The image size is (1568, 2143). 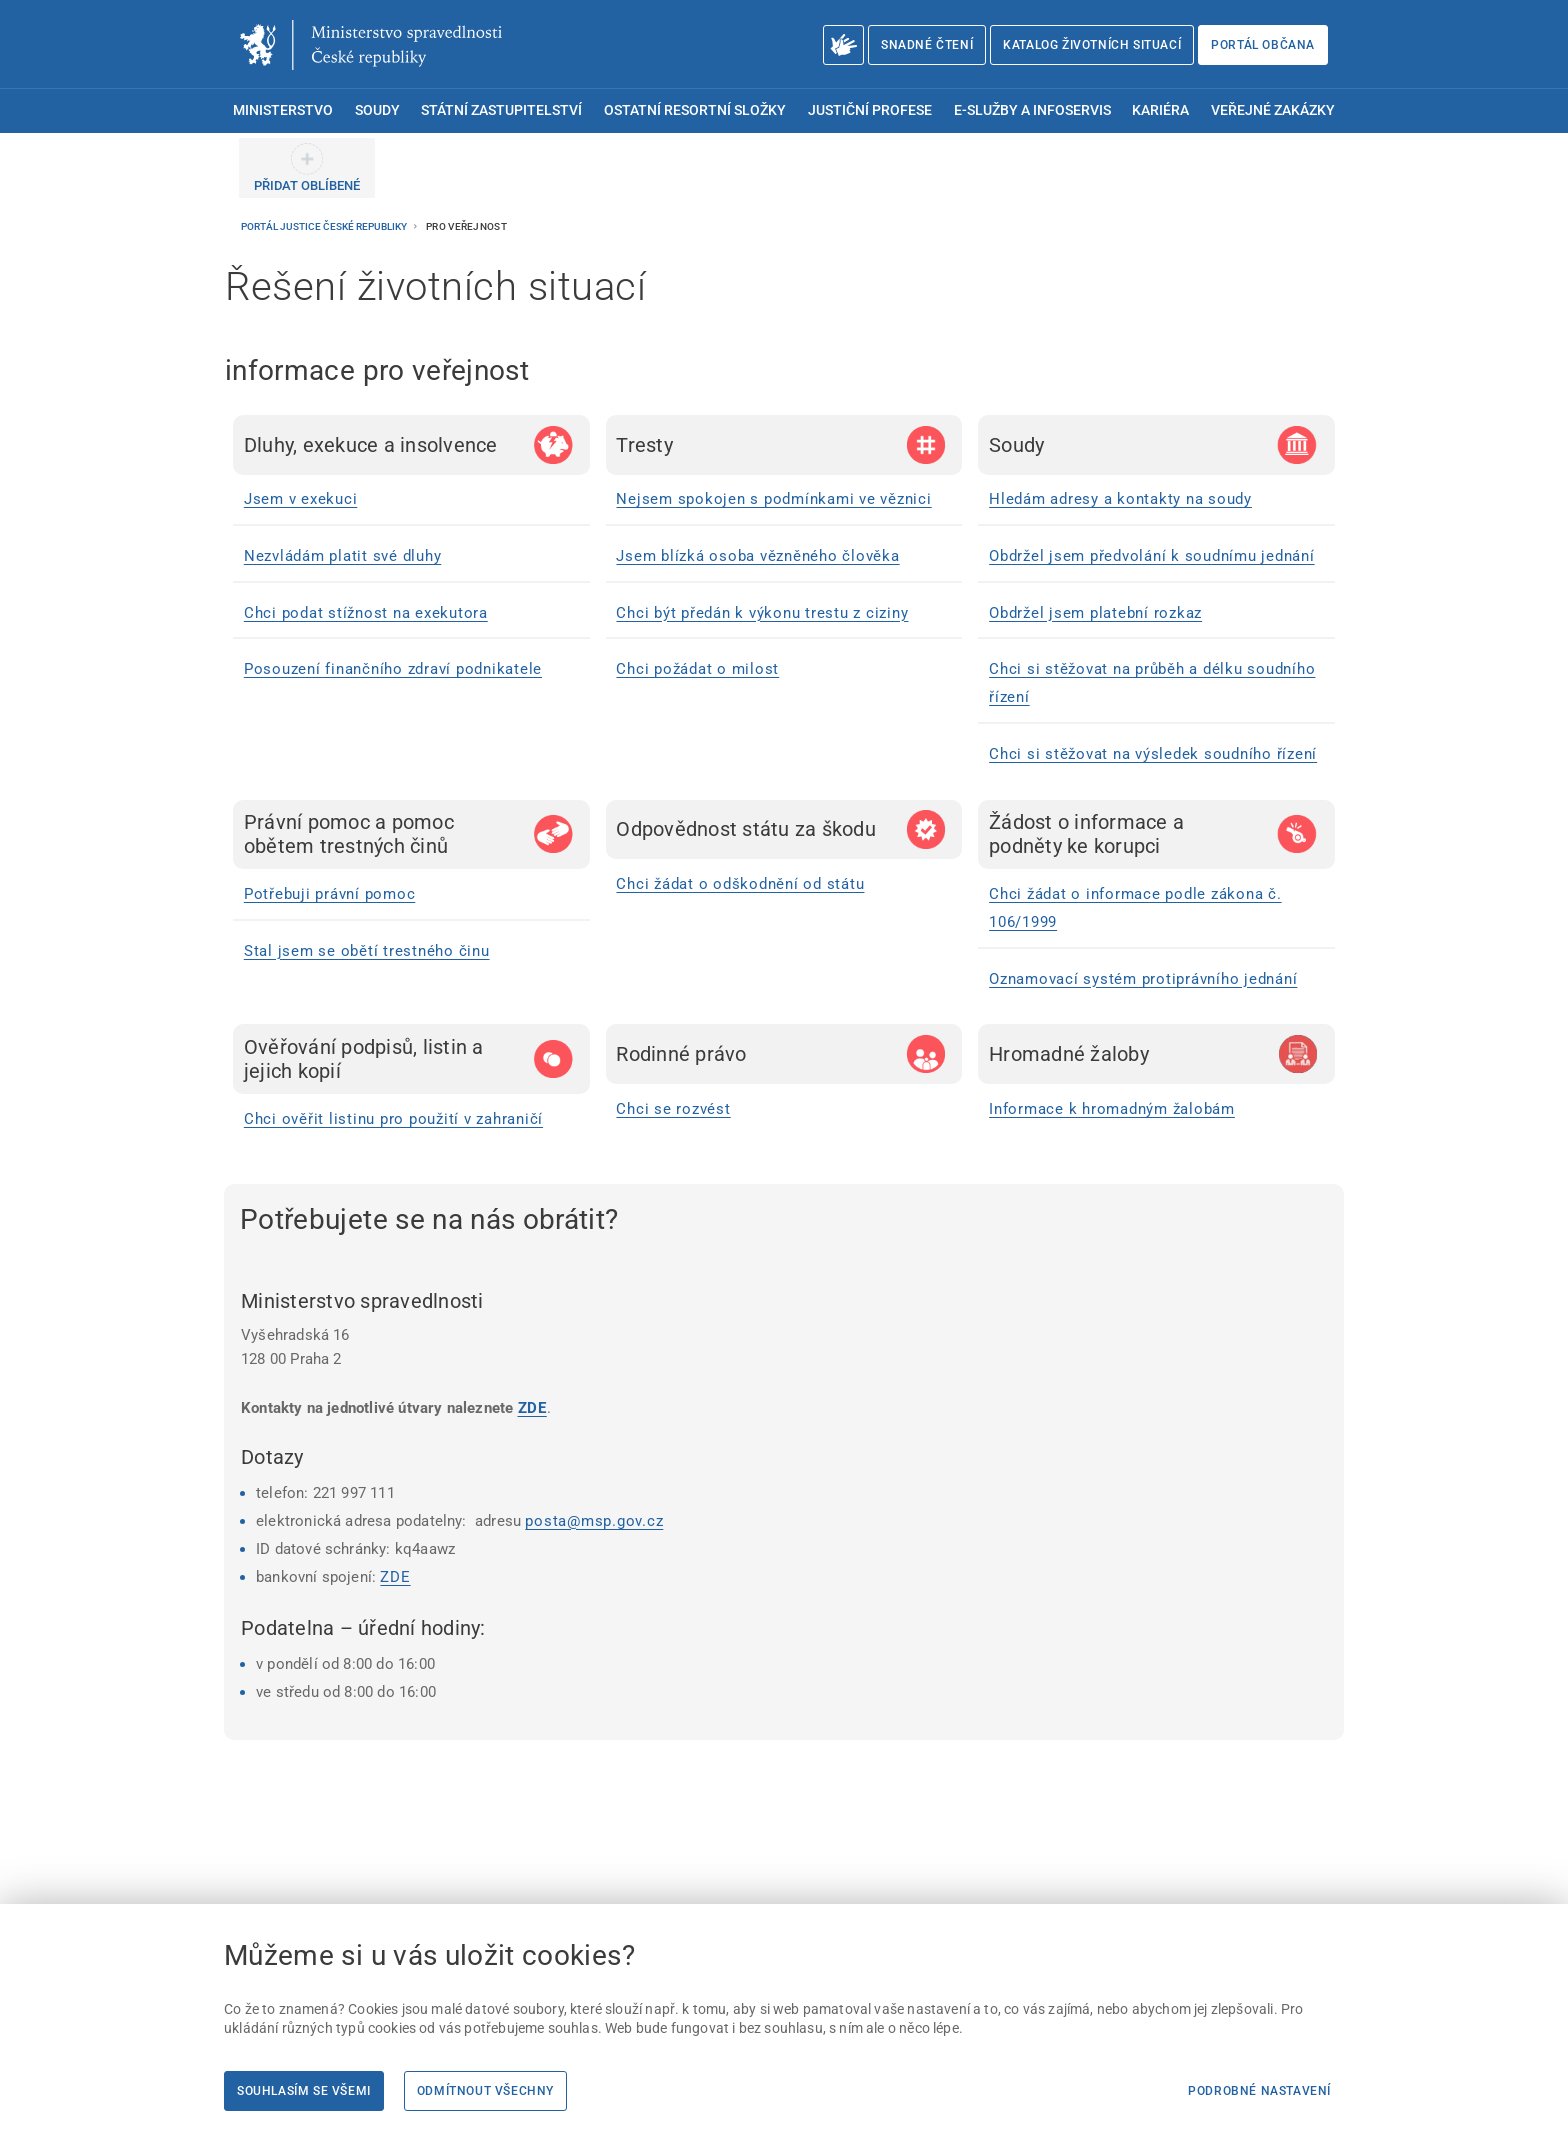 What do you see at coordinates (594, 1521) in the screenshot?
I see `posta@msp.gov.cz [posta@msp.gov.cz | externí odkaz na]` at bounding box center [594, 1521].